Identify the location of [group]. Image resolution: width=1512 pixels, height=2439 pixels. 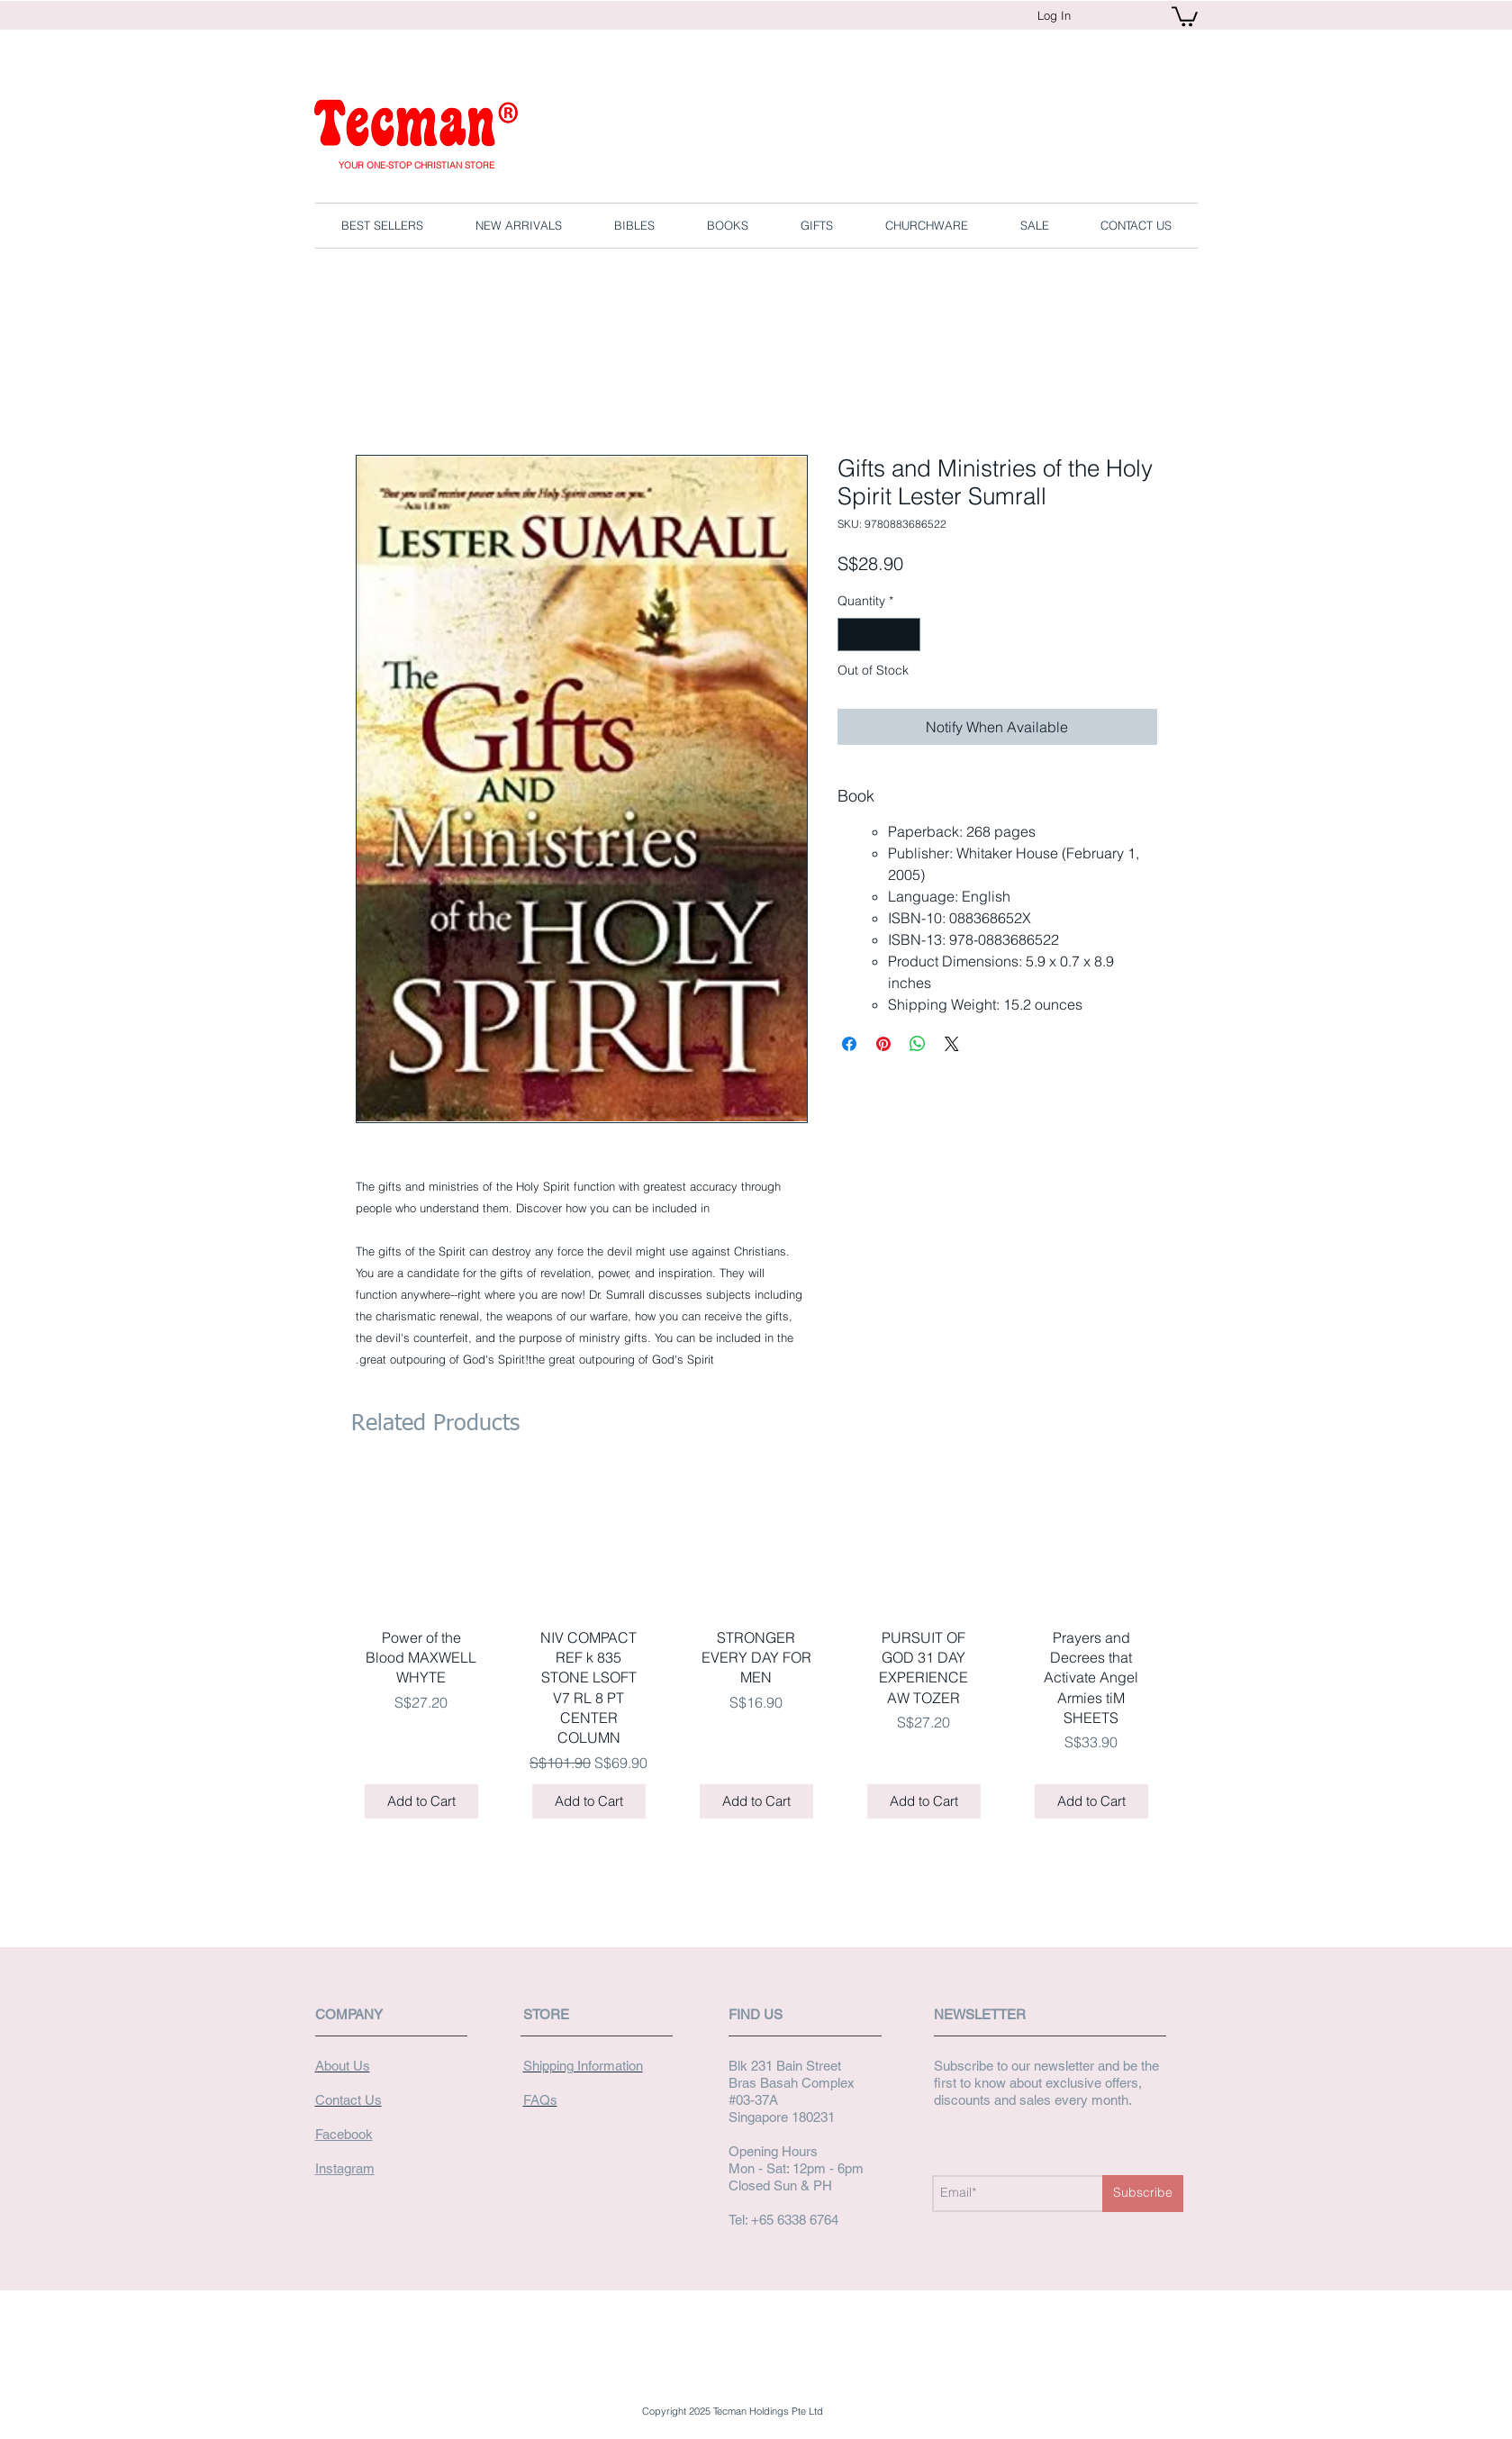
(756, 1653).